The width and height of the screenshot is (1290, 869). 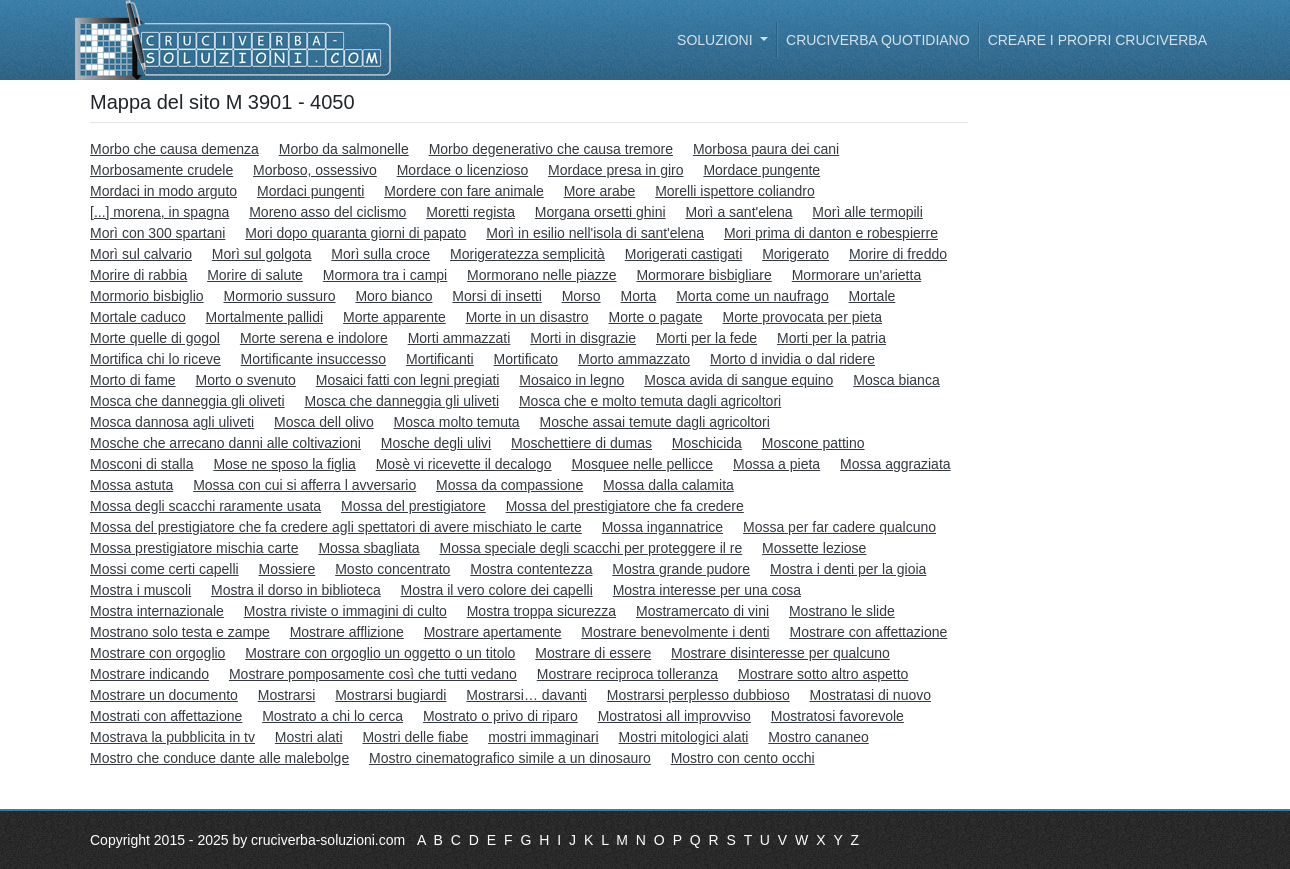 I want to click on Mosto concentrato, so click(x=392, y=569).